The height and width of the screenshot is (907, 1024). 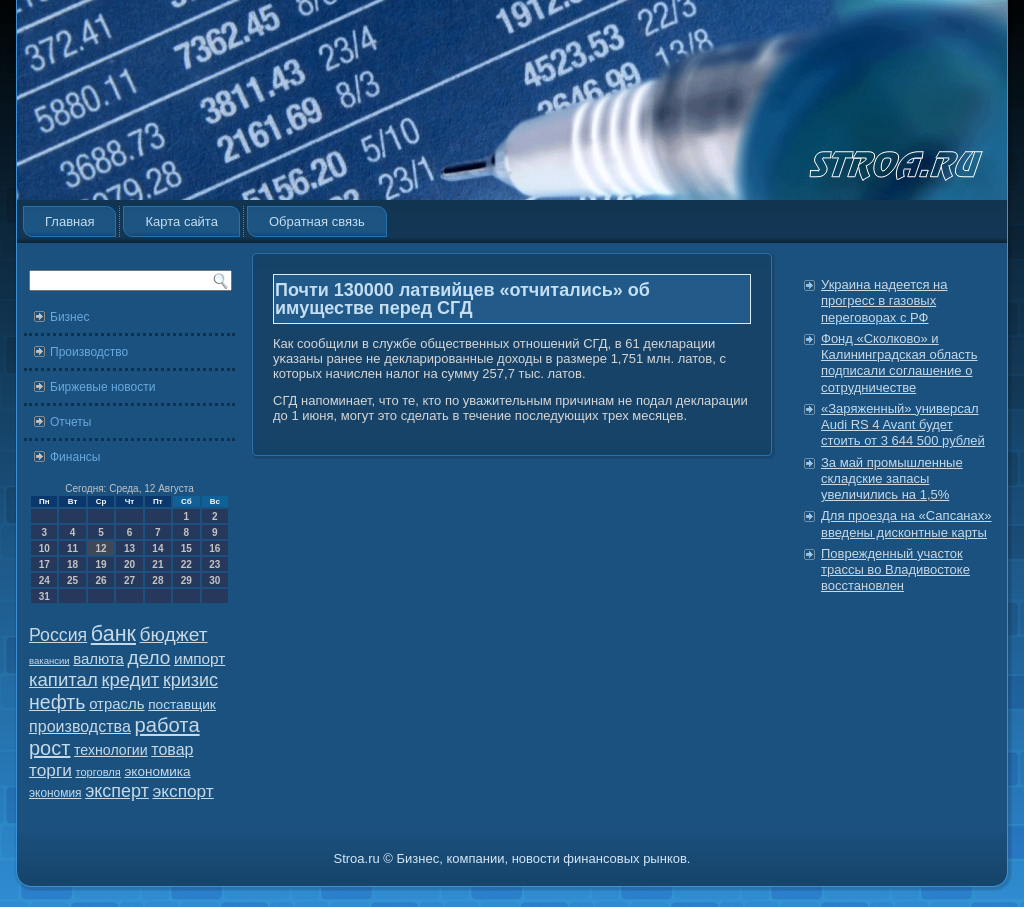 I want to click on 22, so click(x=186, y=564).